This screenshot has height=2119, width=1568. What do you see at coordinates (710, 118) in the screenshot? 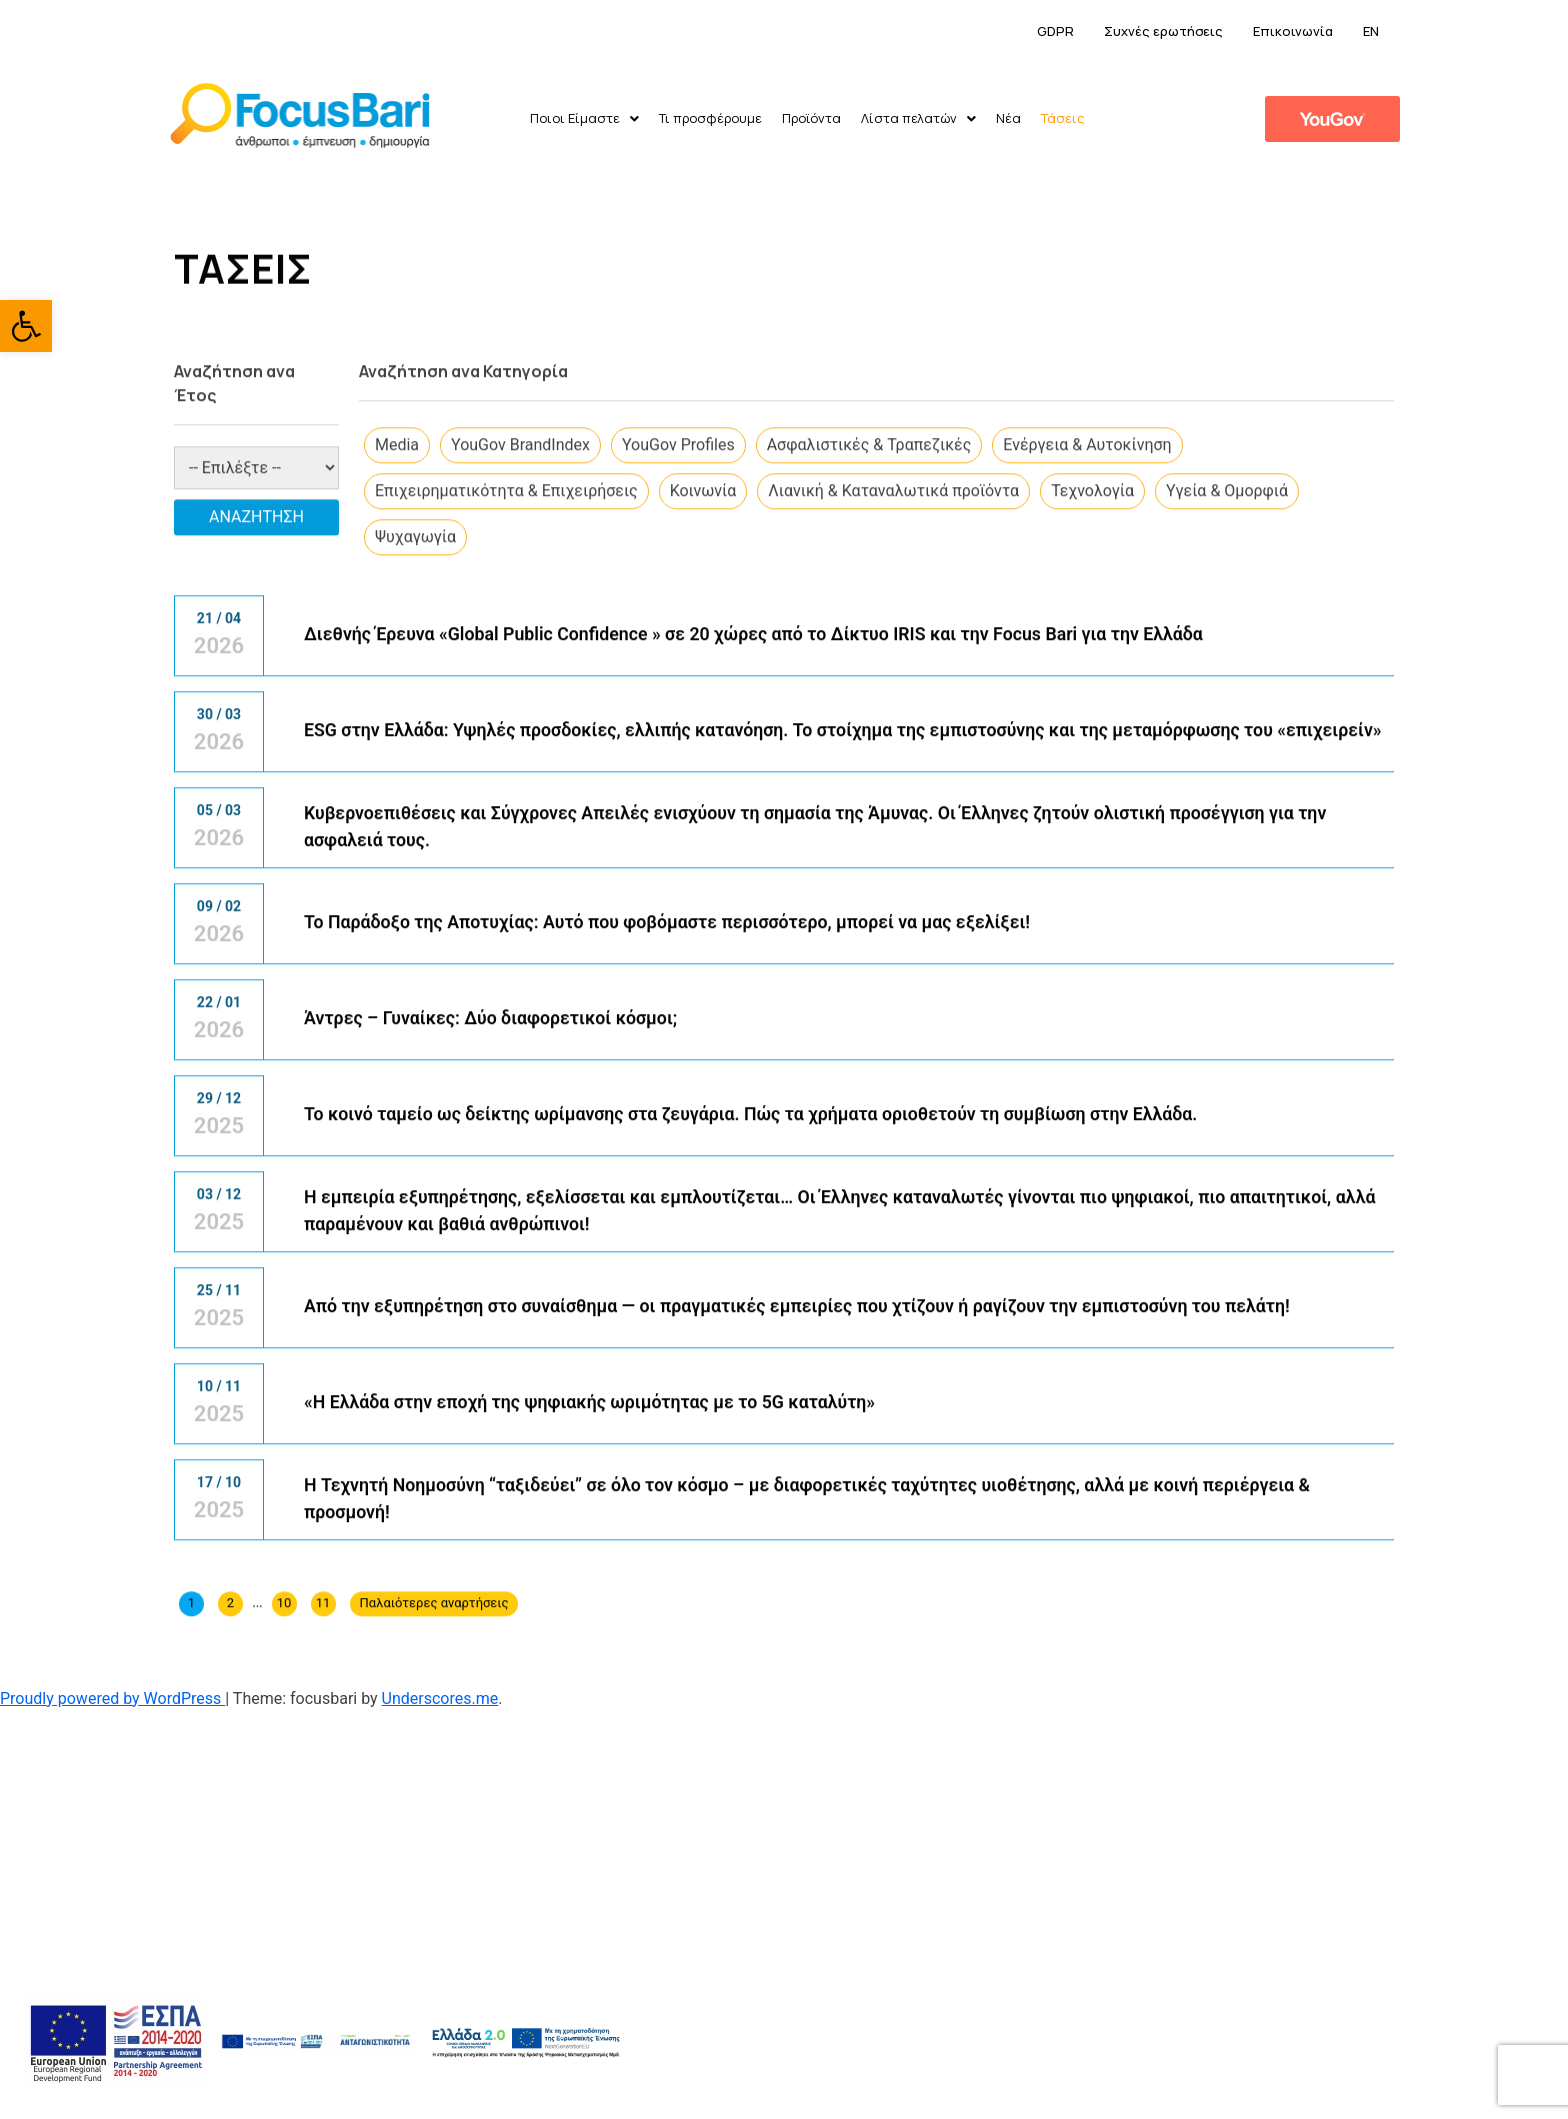
I see `Τι προσφέρουμε [link]` at bounding box center [710, 118].